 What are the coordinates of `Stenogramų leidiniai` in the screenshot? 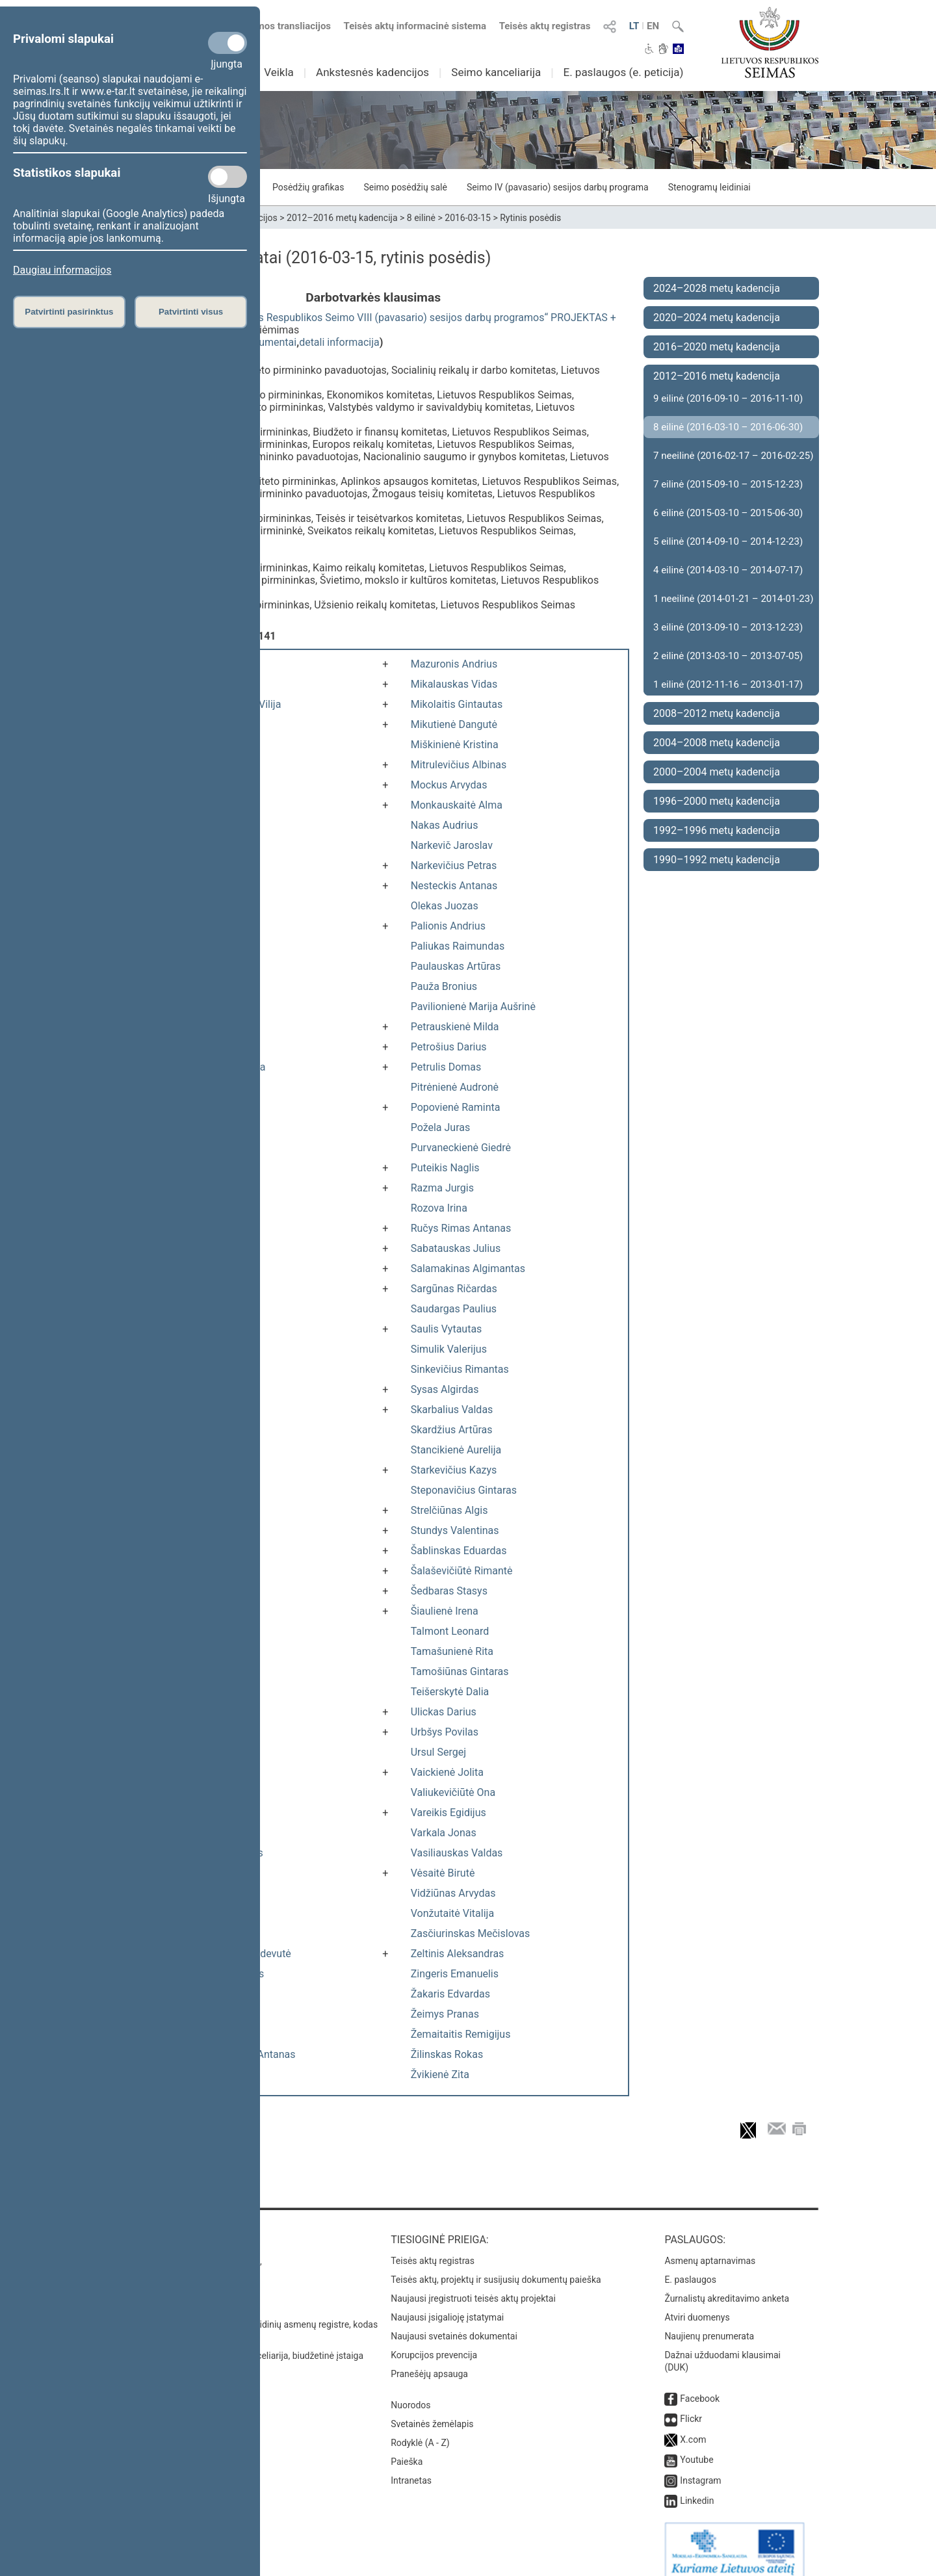 It's located at (709, 187).